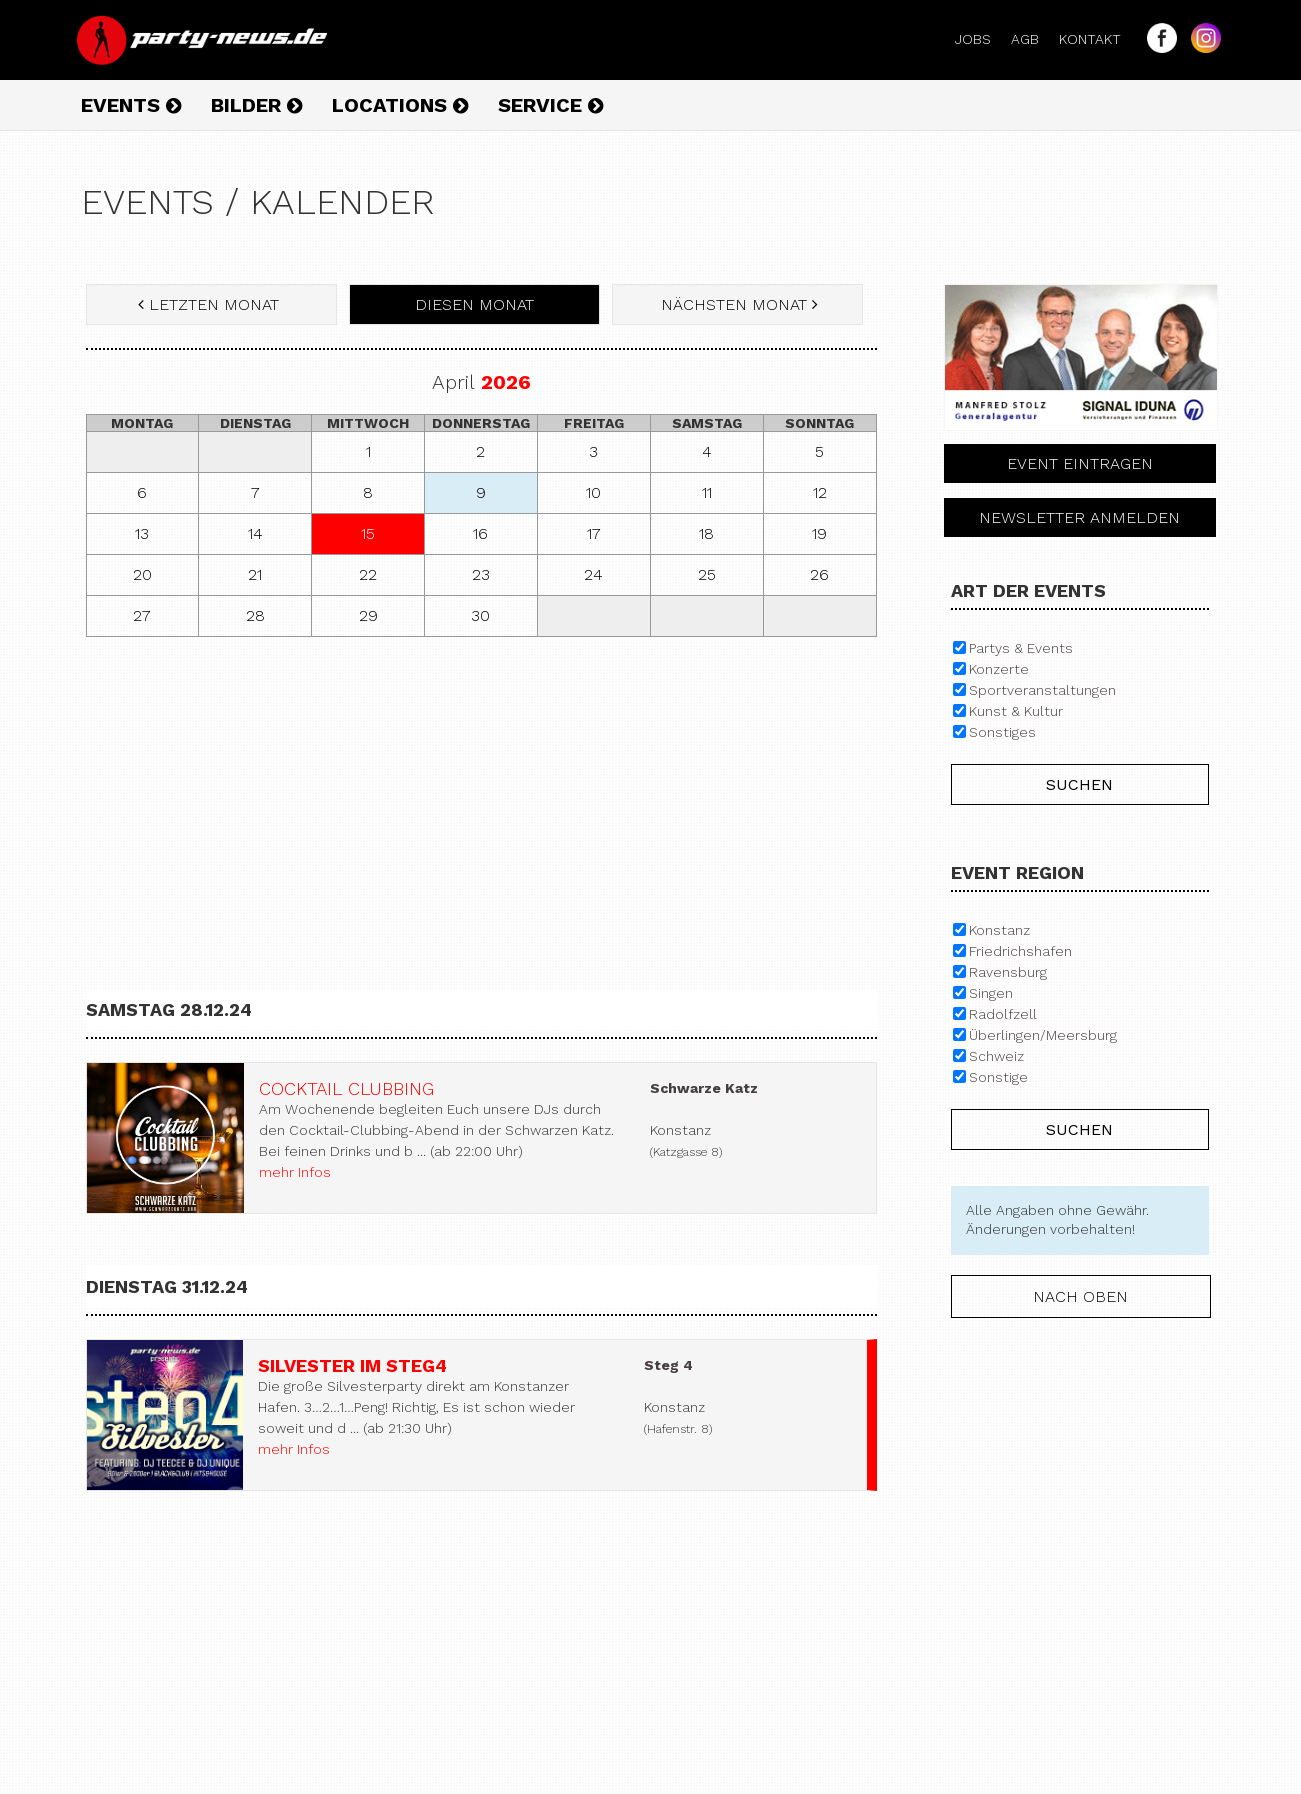  What do you see at coordinates (706, 533) in the screenshot?
I see `18` at bounding box center [706, 533].